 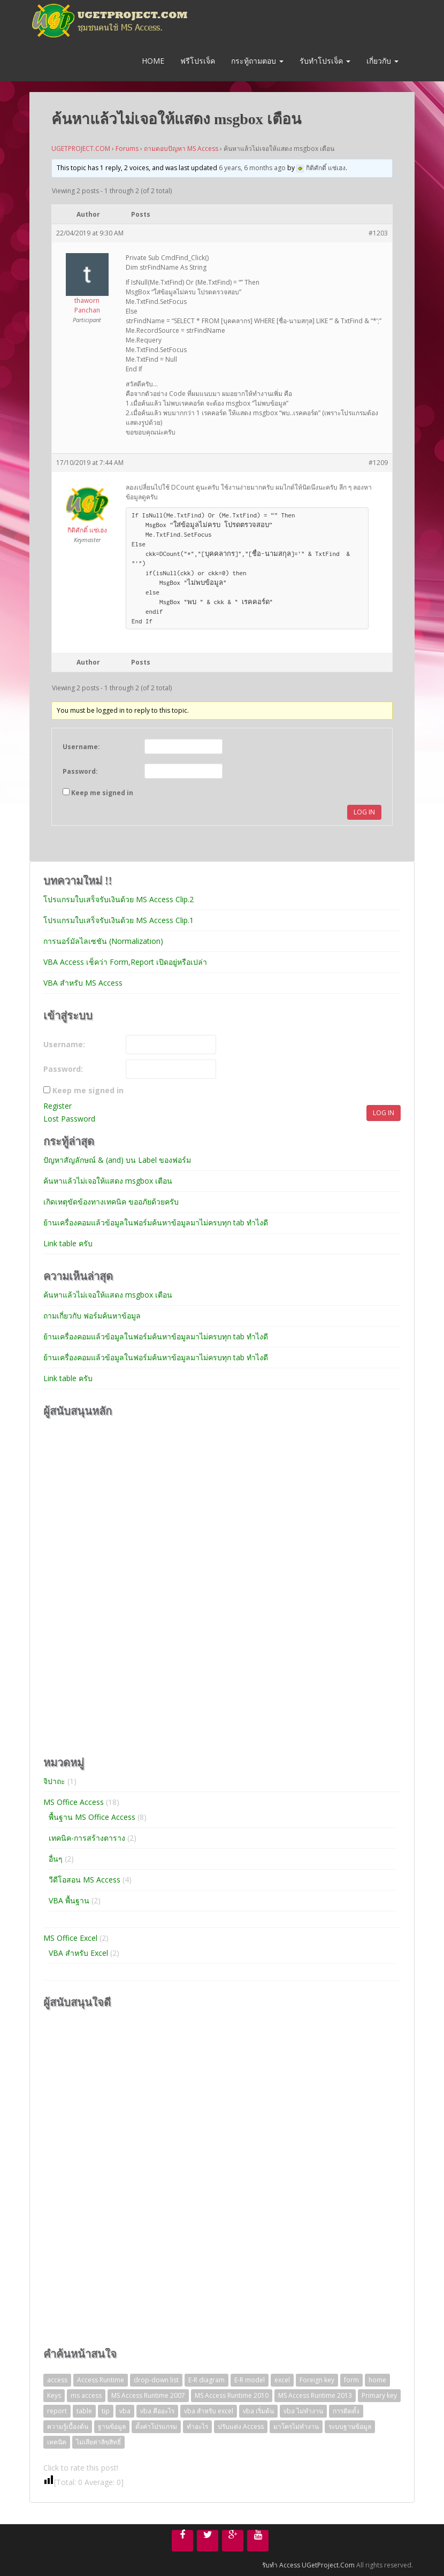 What do you see at coordinates (118, 899) in the screenshot?
I see `โปรแกรมใบเสร็จรับเงินด้วย MS Access Clip.2` at bounding box center [118, 899].